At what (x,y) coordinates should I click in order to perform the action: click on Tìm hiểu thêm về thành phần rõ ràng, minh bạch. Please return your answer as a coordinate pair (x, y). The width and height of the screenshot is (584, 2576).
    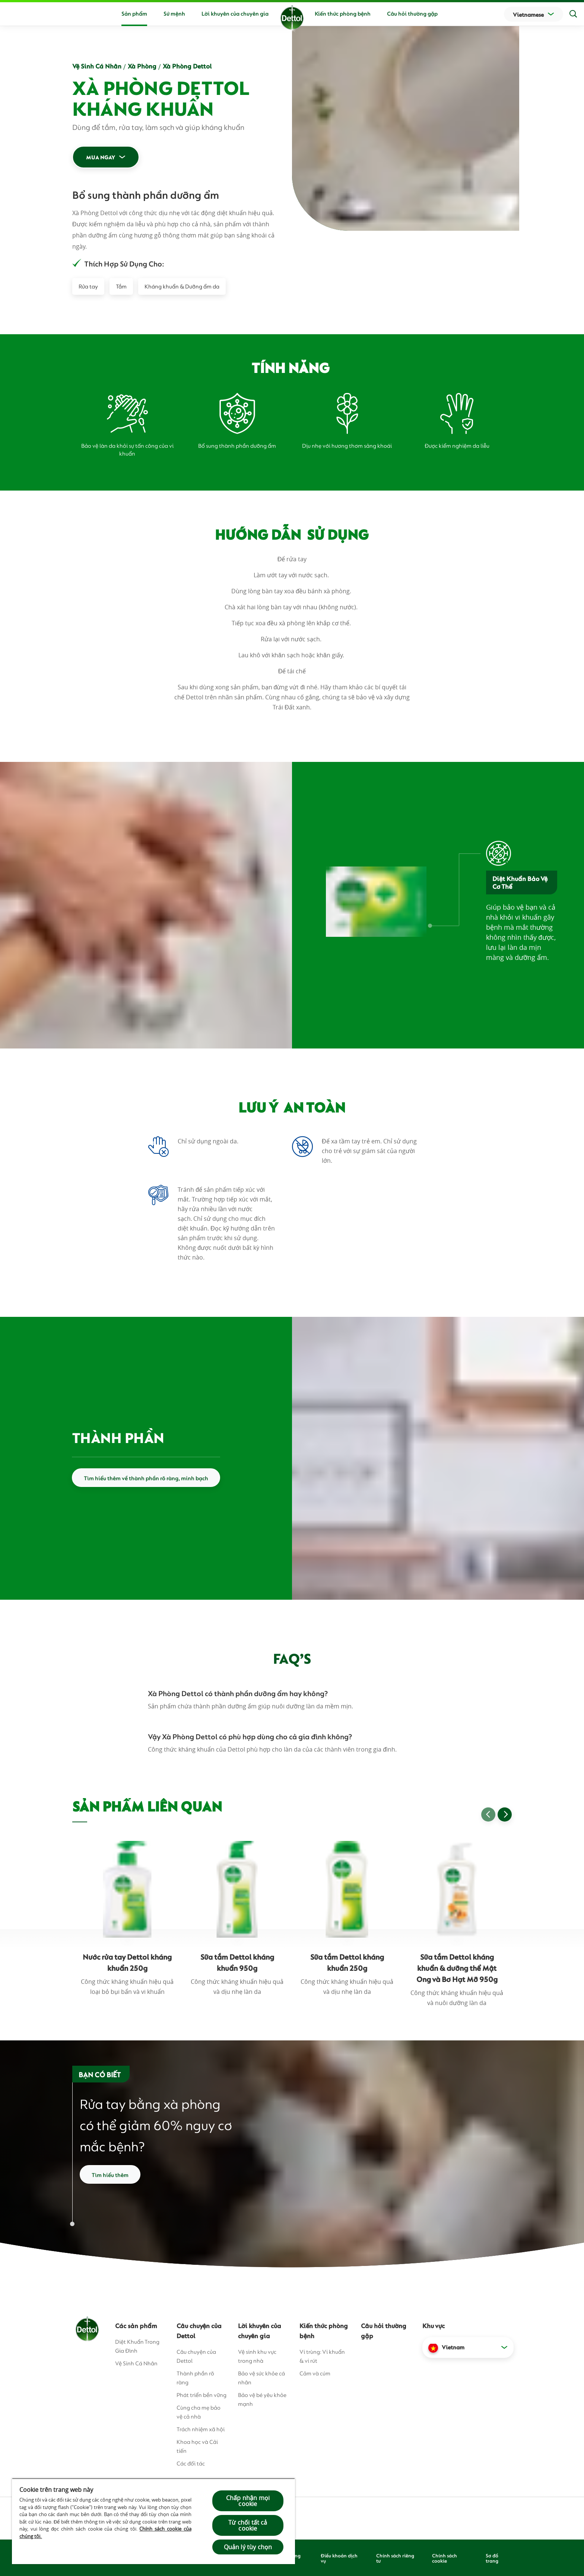
    Looking at the image, I should click on (146, 1477).